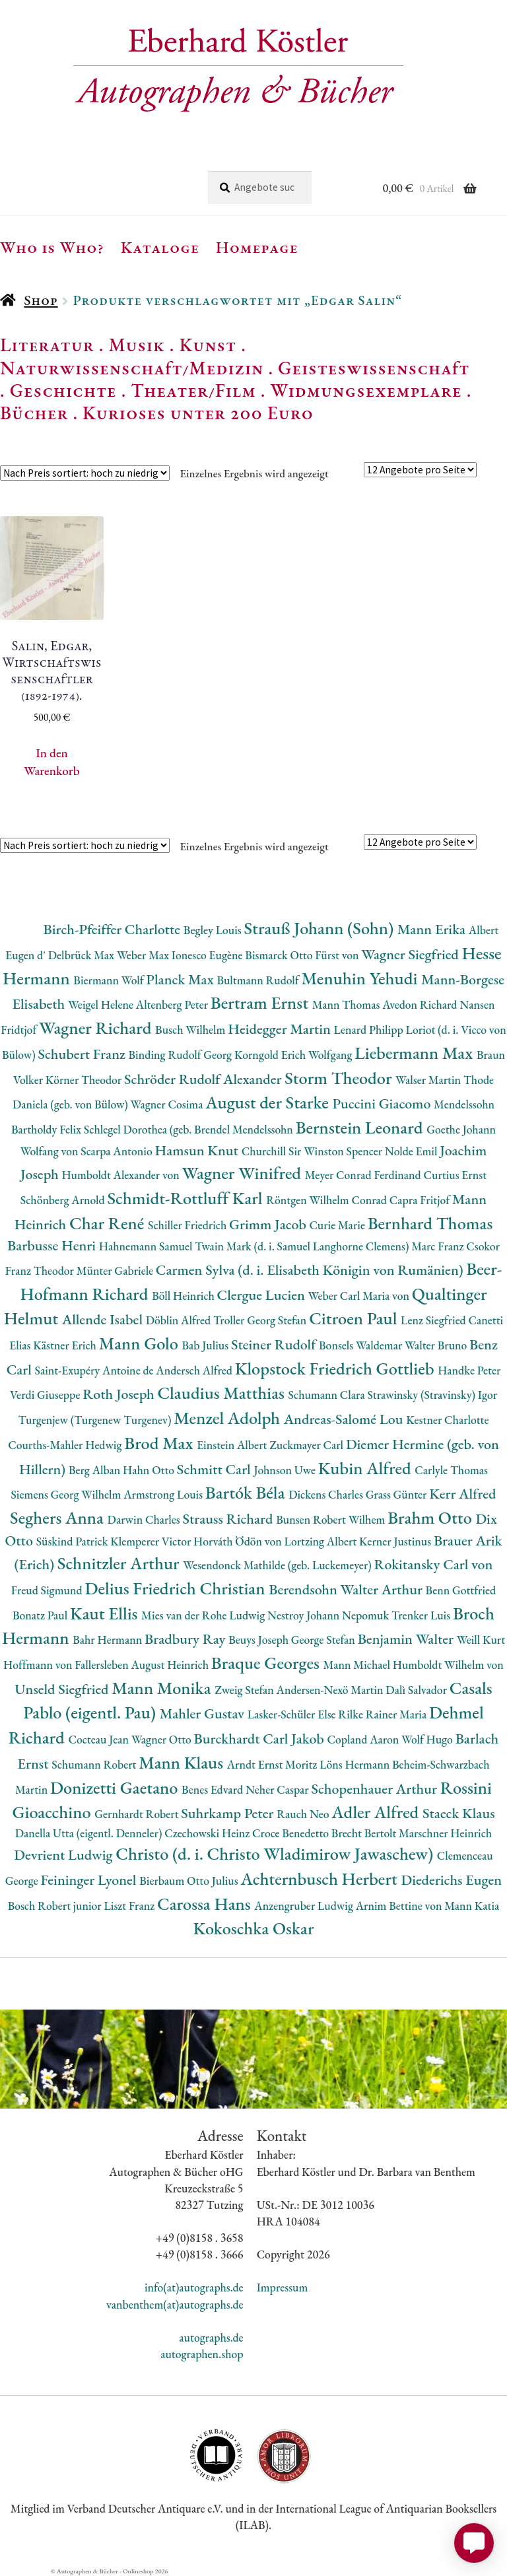 This screenshot has width=507, height=2576. What do you see at coordinates (282, 2287) in the screenshot?
I see `Impressum` at bounding box center [282, 2287].